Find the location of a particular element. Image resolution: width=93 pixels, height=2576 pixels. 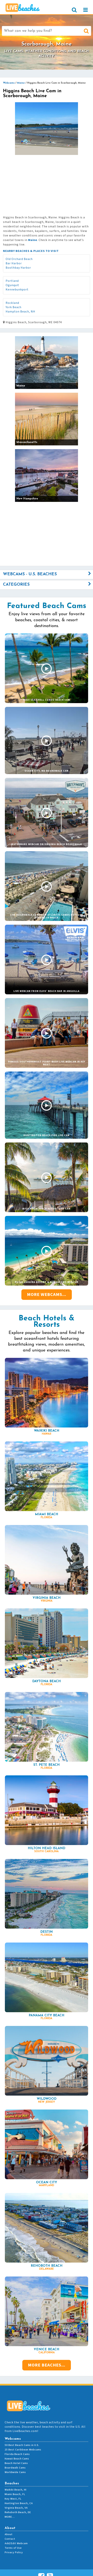

Miami Beach, FL is located at coordinates (15, 2494).